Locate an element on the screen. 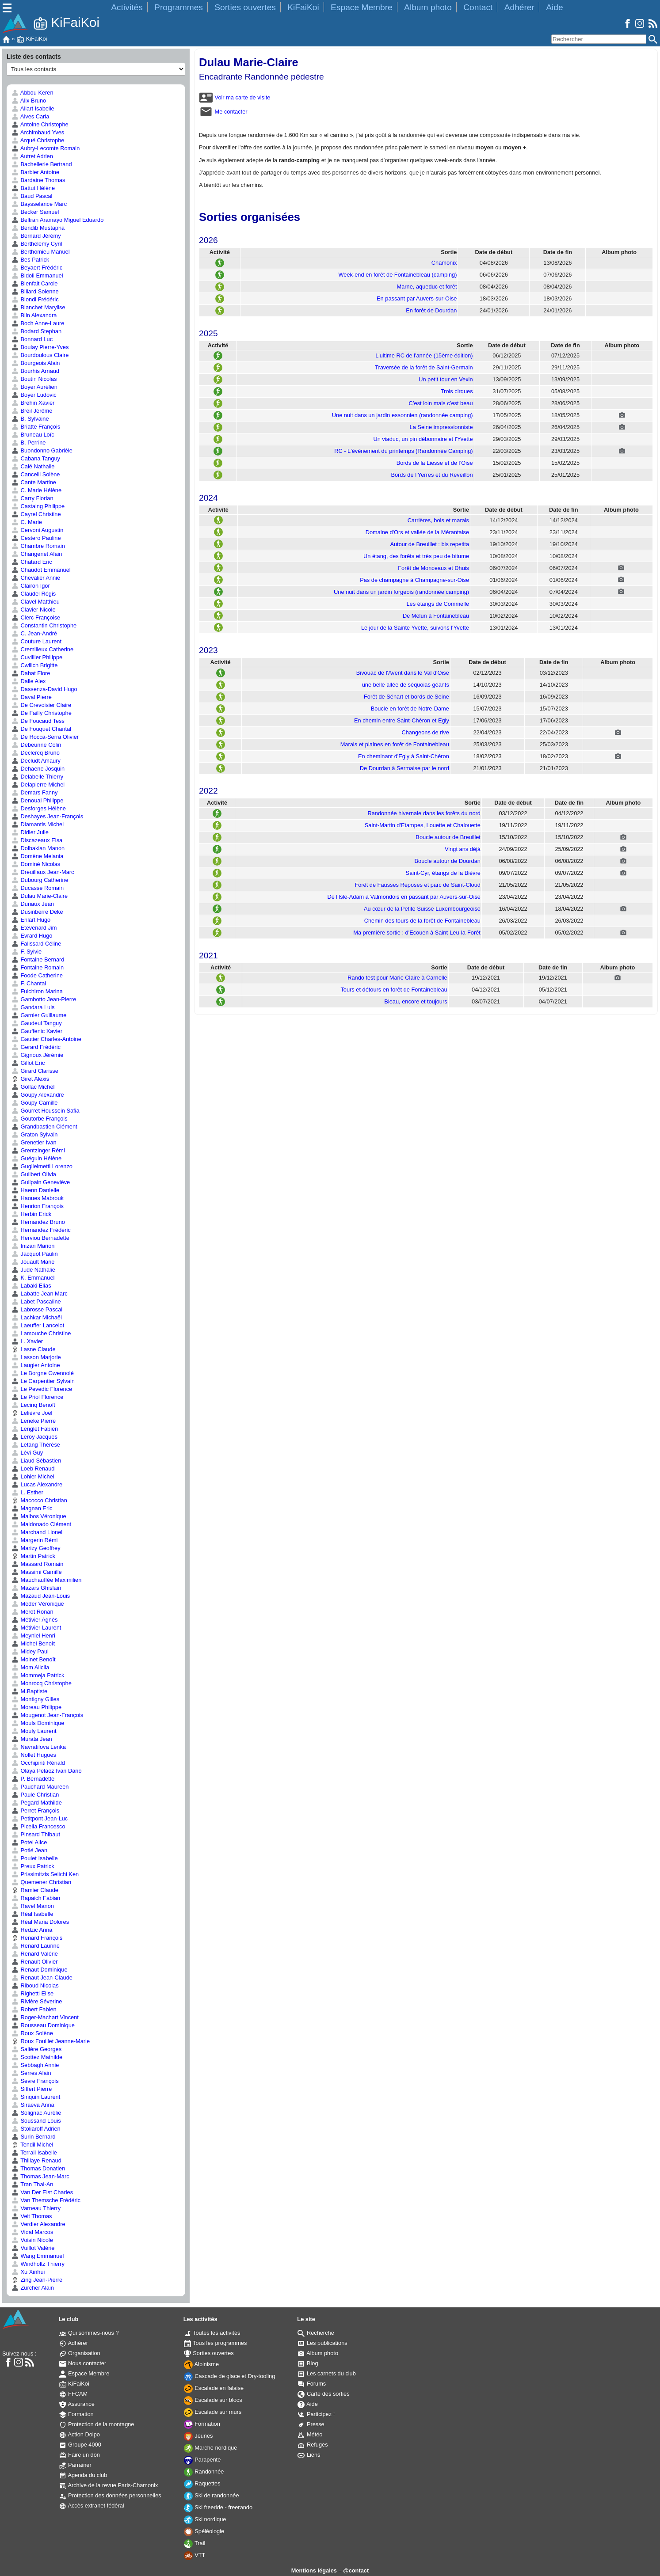  Foode Catherine is located at coordinates (37, 975).